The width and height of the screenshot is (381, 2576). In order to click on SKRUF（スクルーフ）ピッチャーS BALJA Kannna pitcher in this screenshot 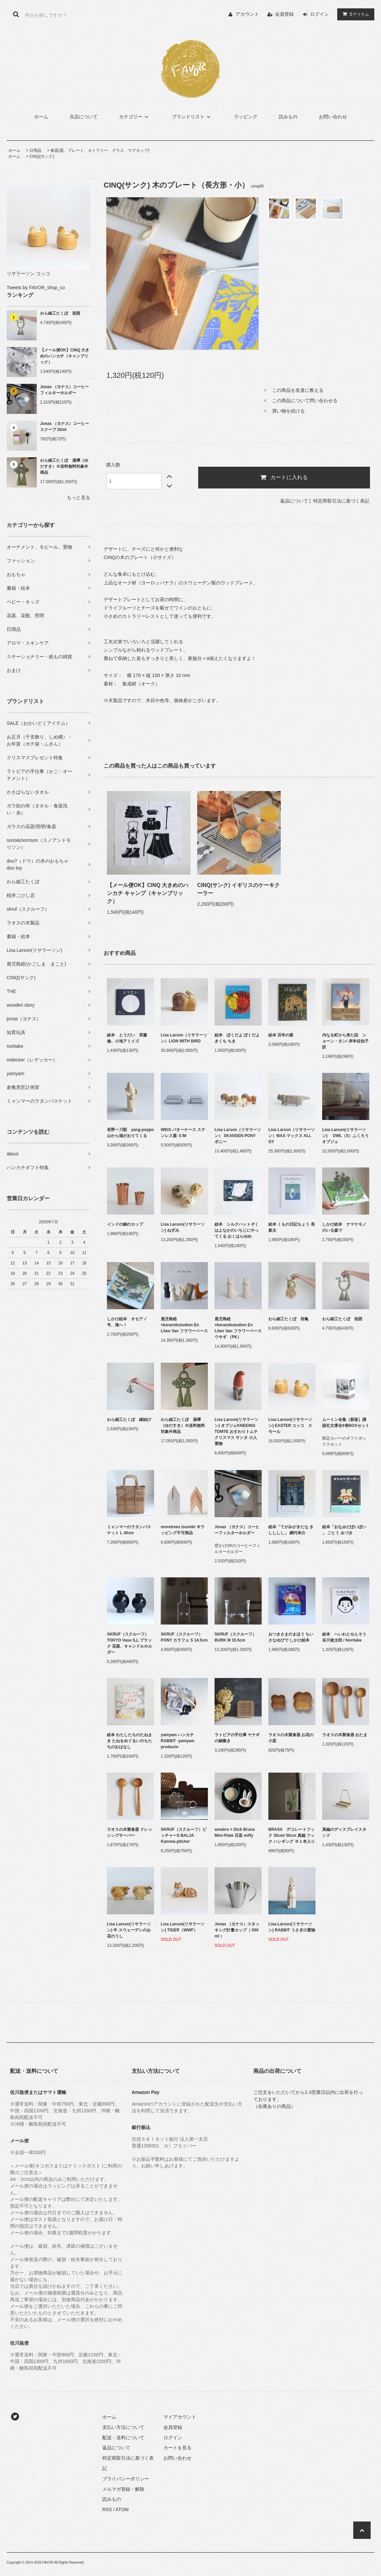, I will do `click(184, 1835)`.